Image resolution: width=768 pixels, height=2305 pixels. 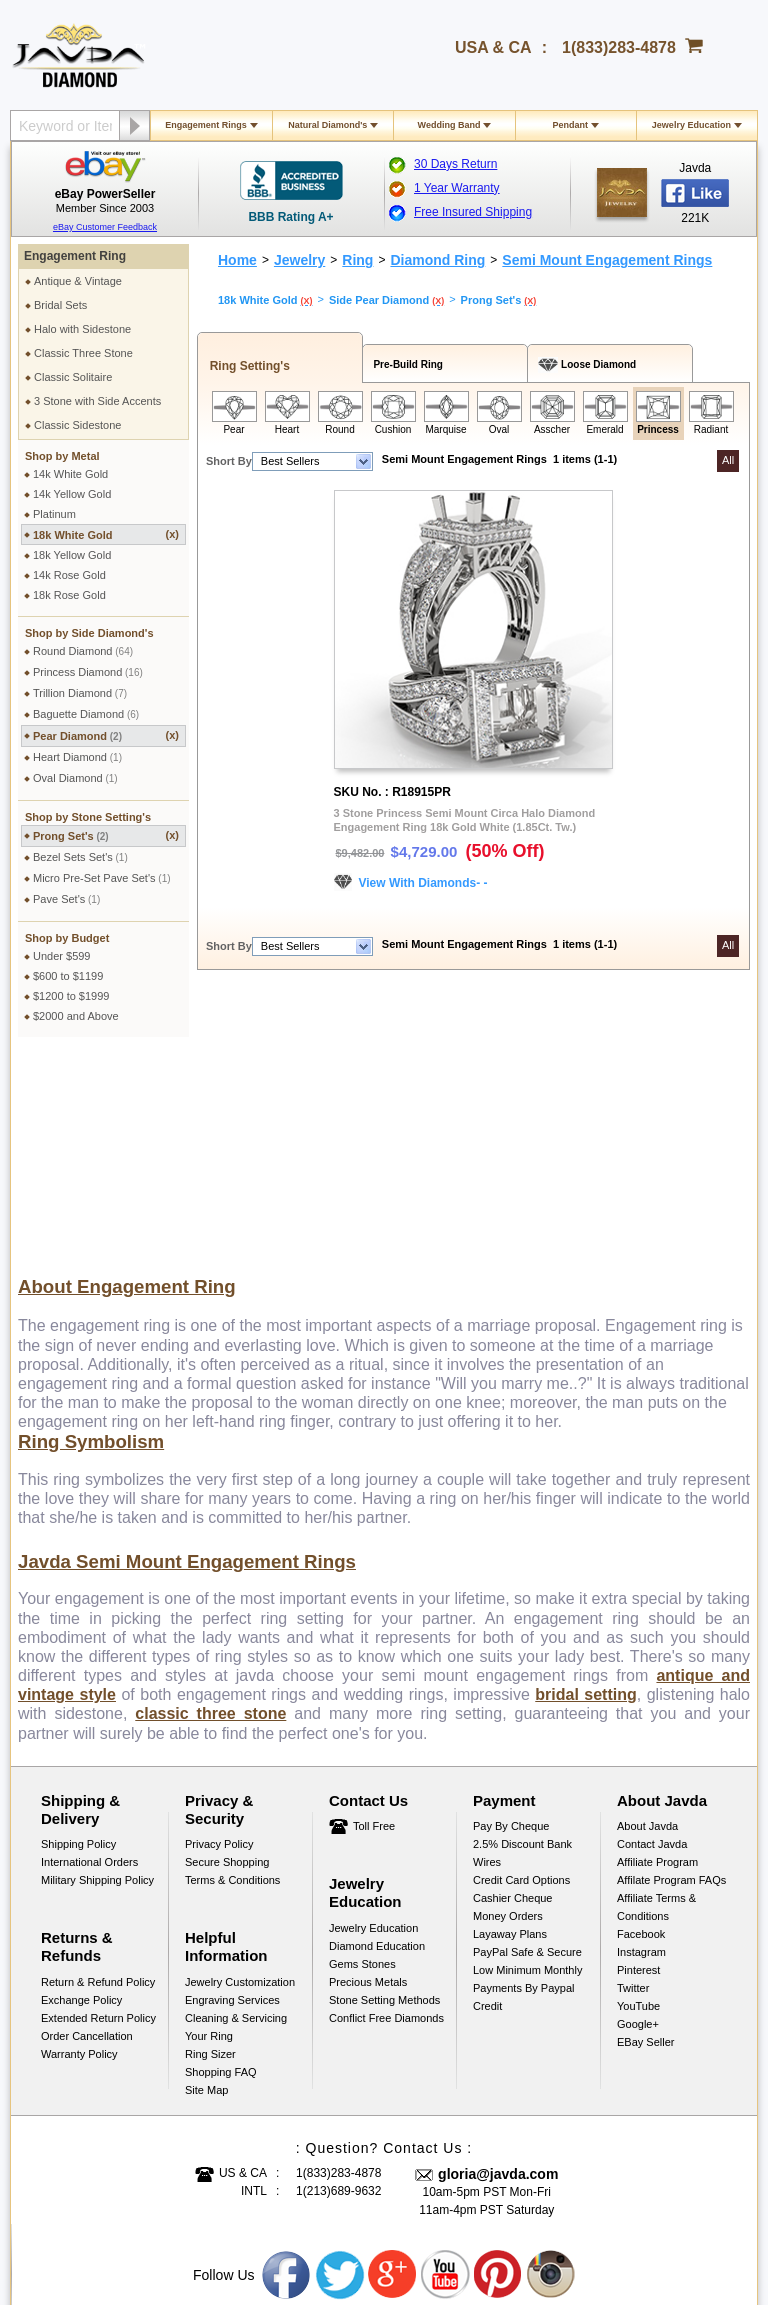 I want to click on Pay by cheque, so click(x=511, y=1614).